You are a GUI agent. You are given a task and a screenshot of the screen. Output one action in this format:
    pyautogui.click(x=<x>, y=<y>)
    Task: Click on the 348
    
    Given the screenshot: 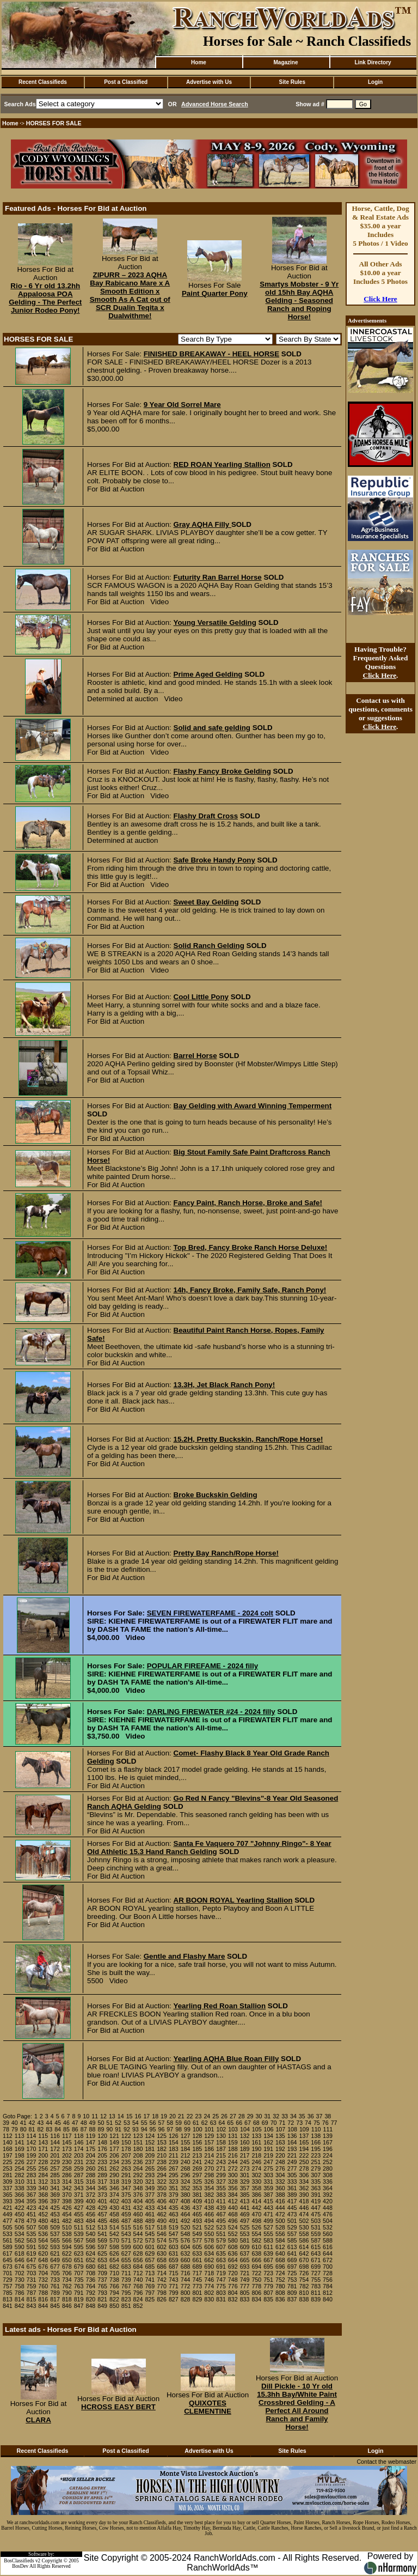 What is the action you would take?
    pyautogui.click(x=138, y=2188)
    